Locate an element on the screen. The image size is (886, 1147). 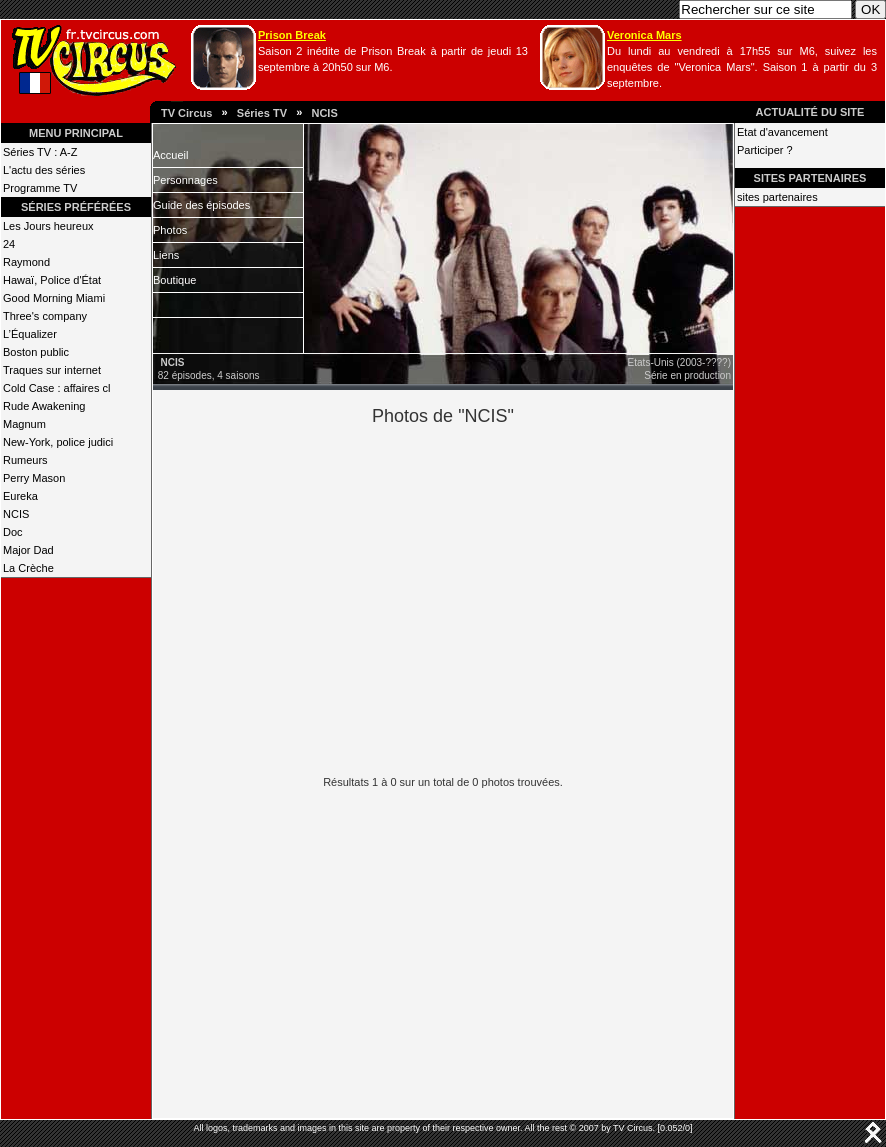
sites partenaires is located at coordinates (777, 197).